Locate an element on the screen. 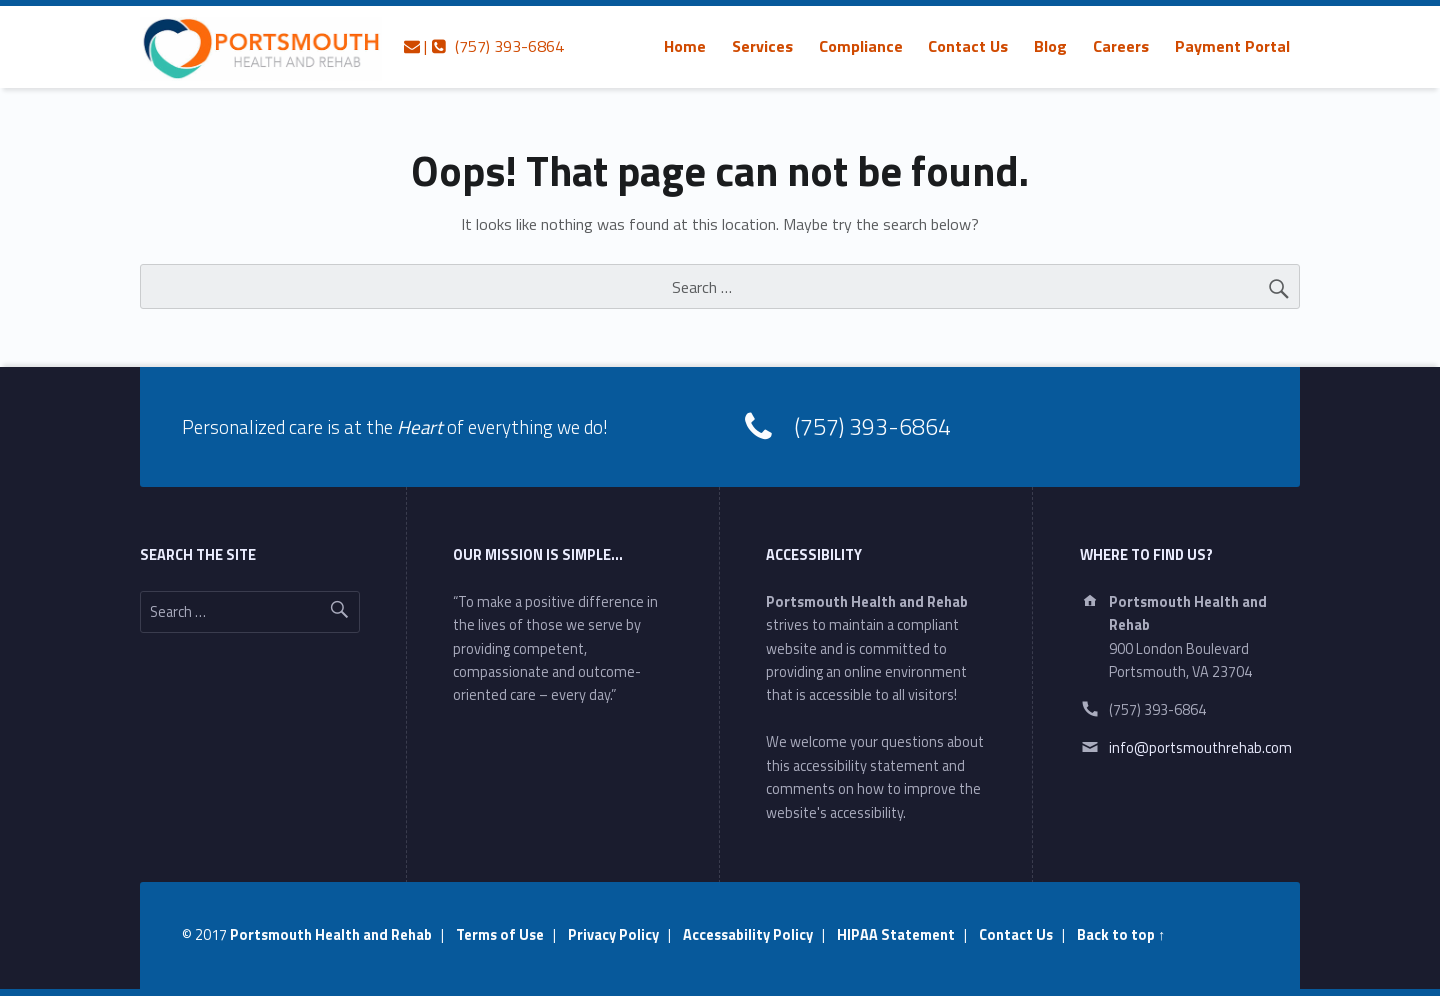 The height and width of the screenshot is (996, 1440). Careers is located at coordinates (1121, 46).